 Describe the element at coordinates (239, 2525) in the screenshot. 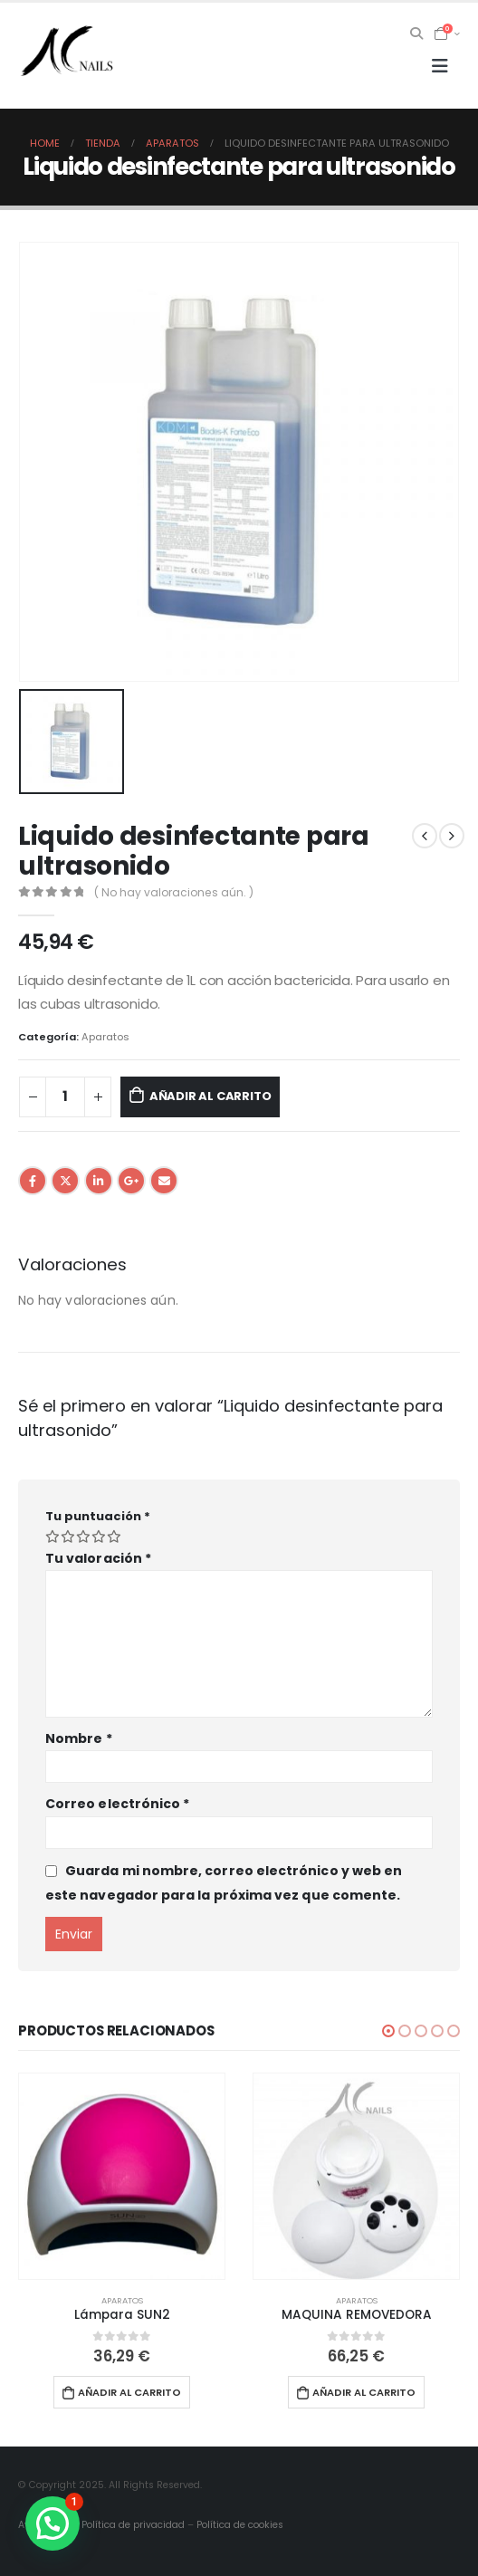

I see `Política de cookies` at that location.